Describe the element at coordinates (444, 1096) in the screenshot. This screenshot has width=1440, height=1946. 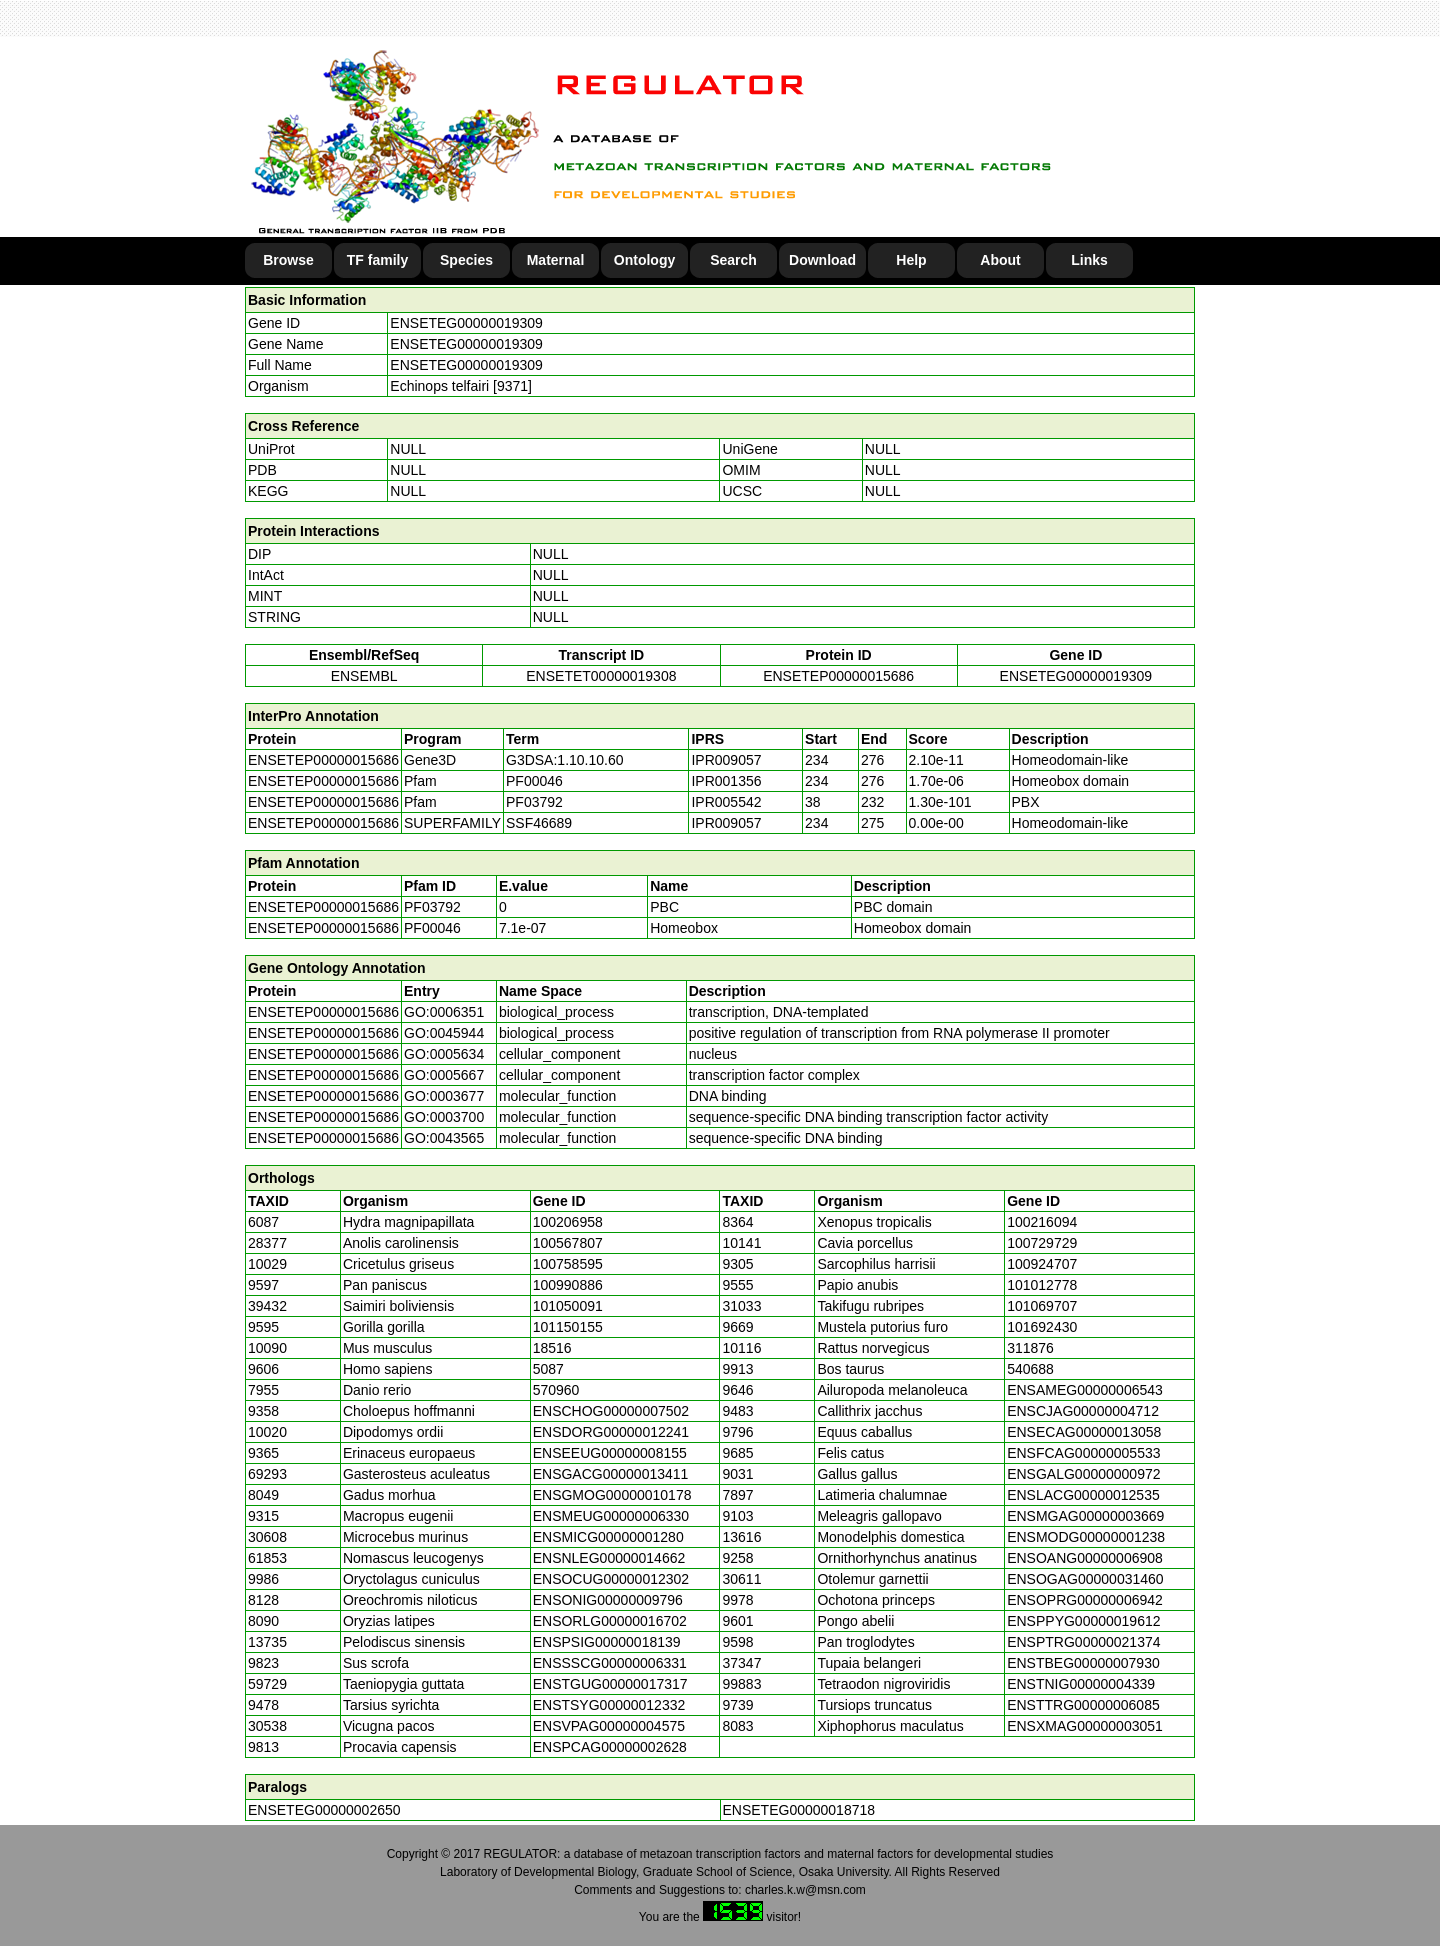
I see `GO:0003677` at that location.